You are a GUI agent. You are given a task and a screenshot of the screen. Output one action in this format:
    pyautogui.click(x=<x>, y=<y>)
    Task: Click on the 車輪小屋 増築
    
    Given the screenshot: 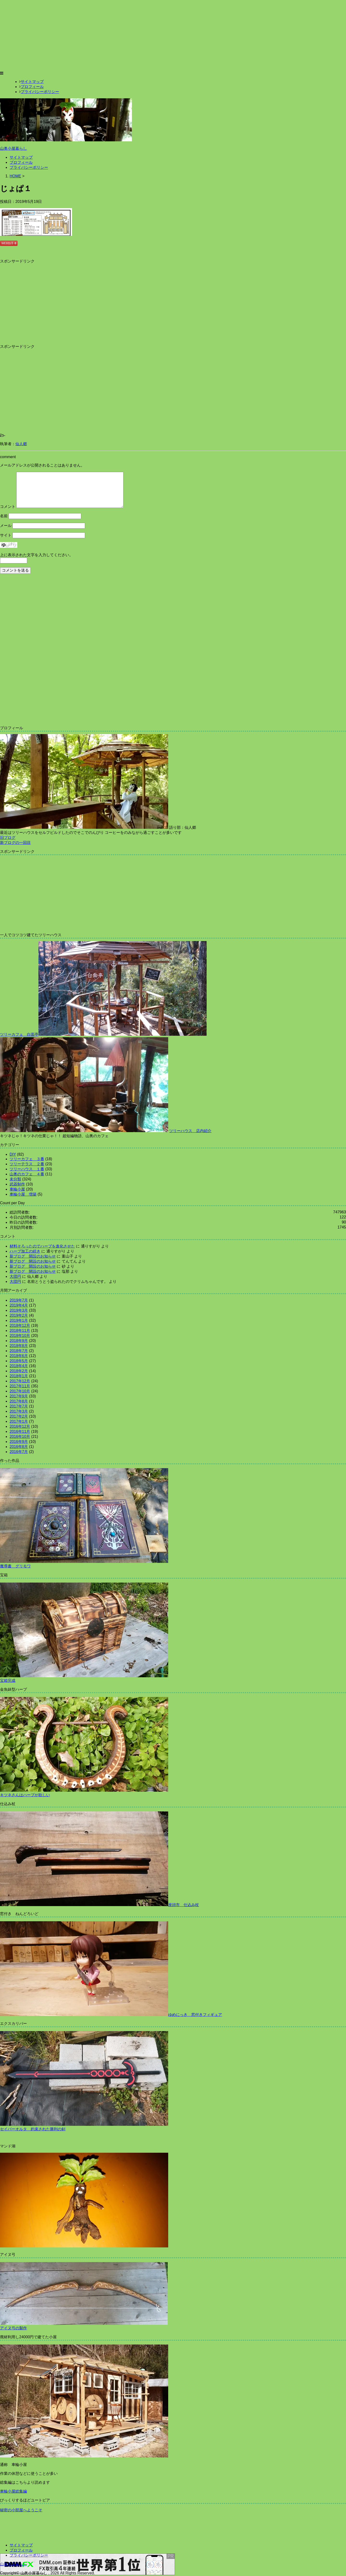 What is the action you would take?
    pyautogui.click(x=23, y=1194)
    